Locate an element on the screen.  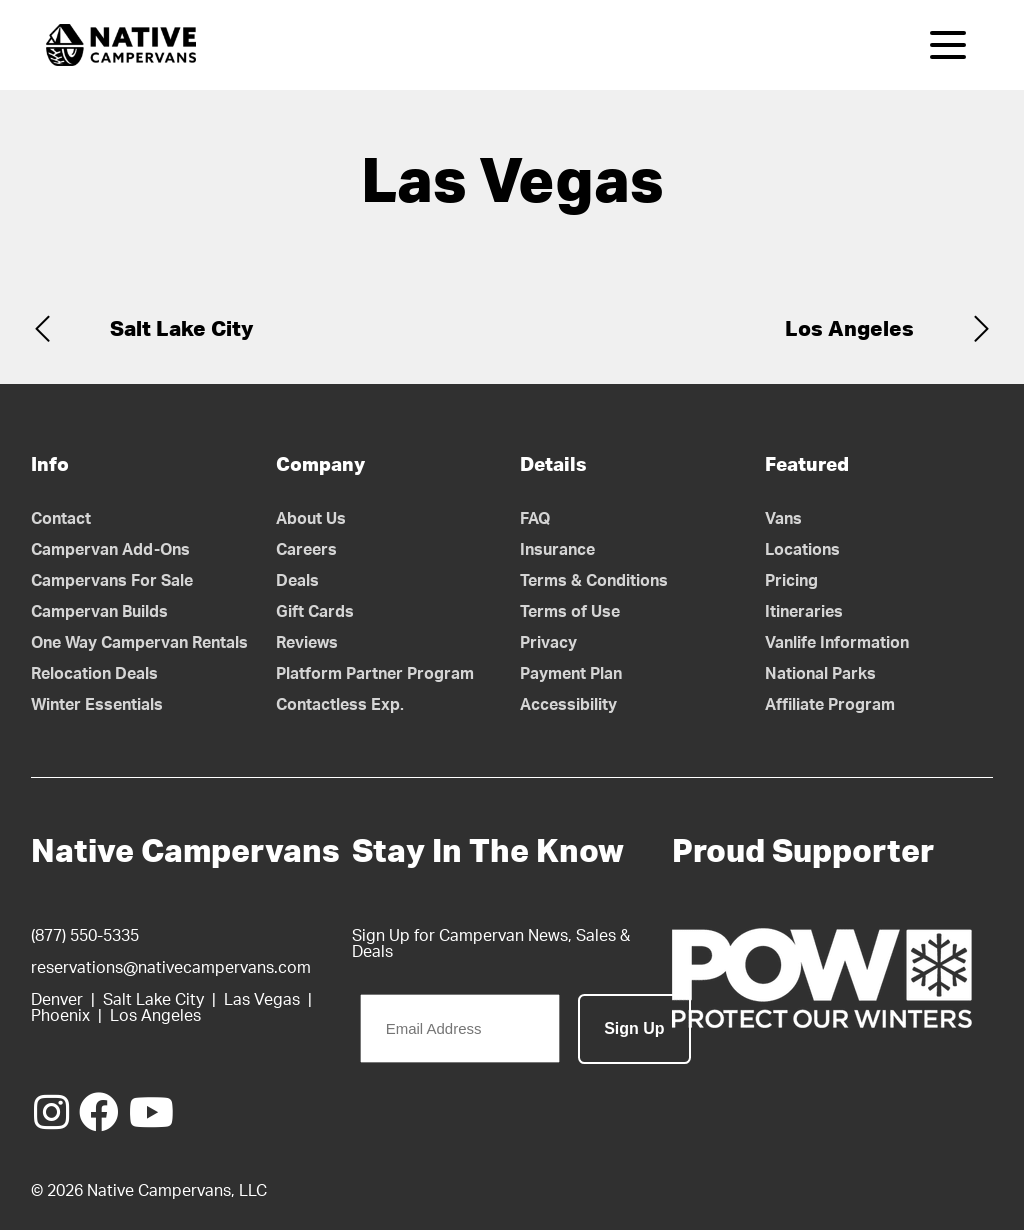
Campervan Builds is located at coordinates (99, 612).